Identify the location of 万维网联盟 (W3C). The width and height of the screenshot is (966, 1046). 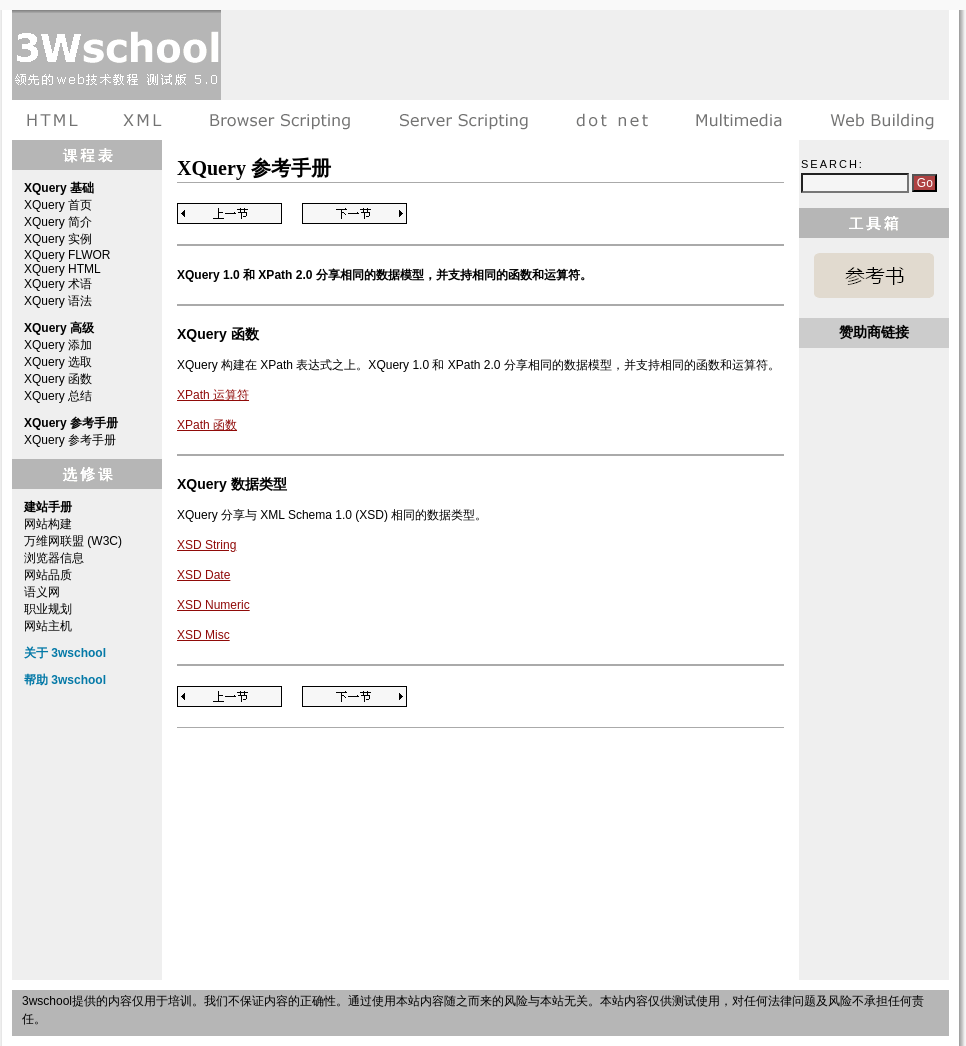
(73, 541).